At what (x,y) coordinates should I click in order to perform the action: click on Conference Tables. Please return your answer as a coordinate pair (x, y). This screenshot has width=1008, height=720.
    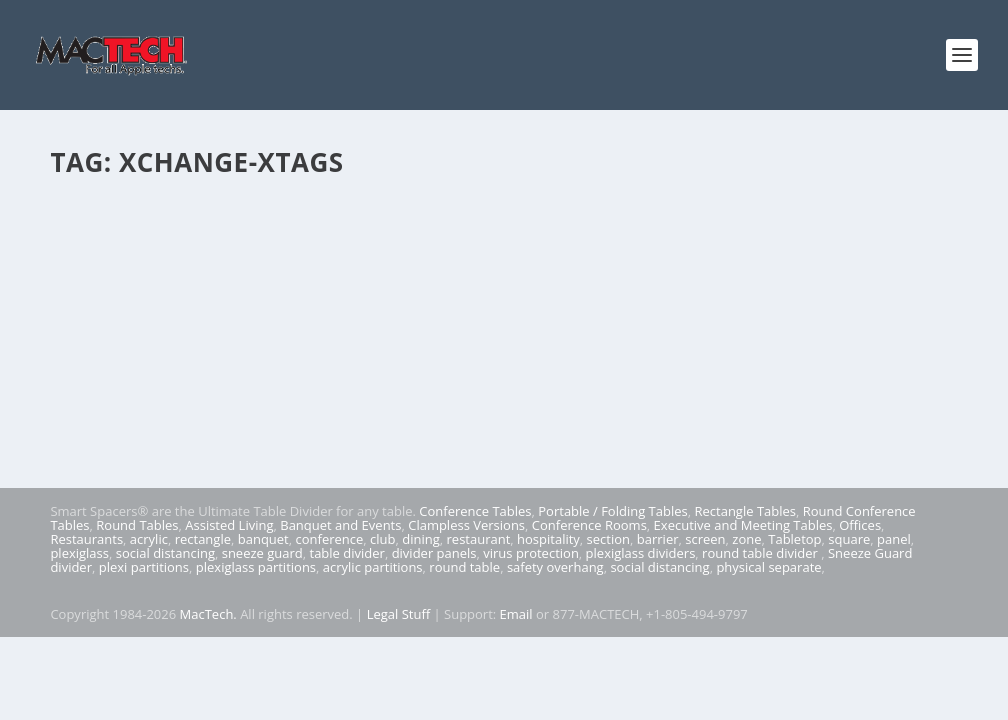
    Looking at the image, I should click on (475, 511).